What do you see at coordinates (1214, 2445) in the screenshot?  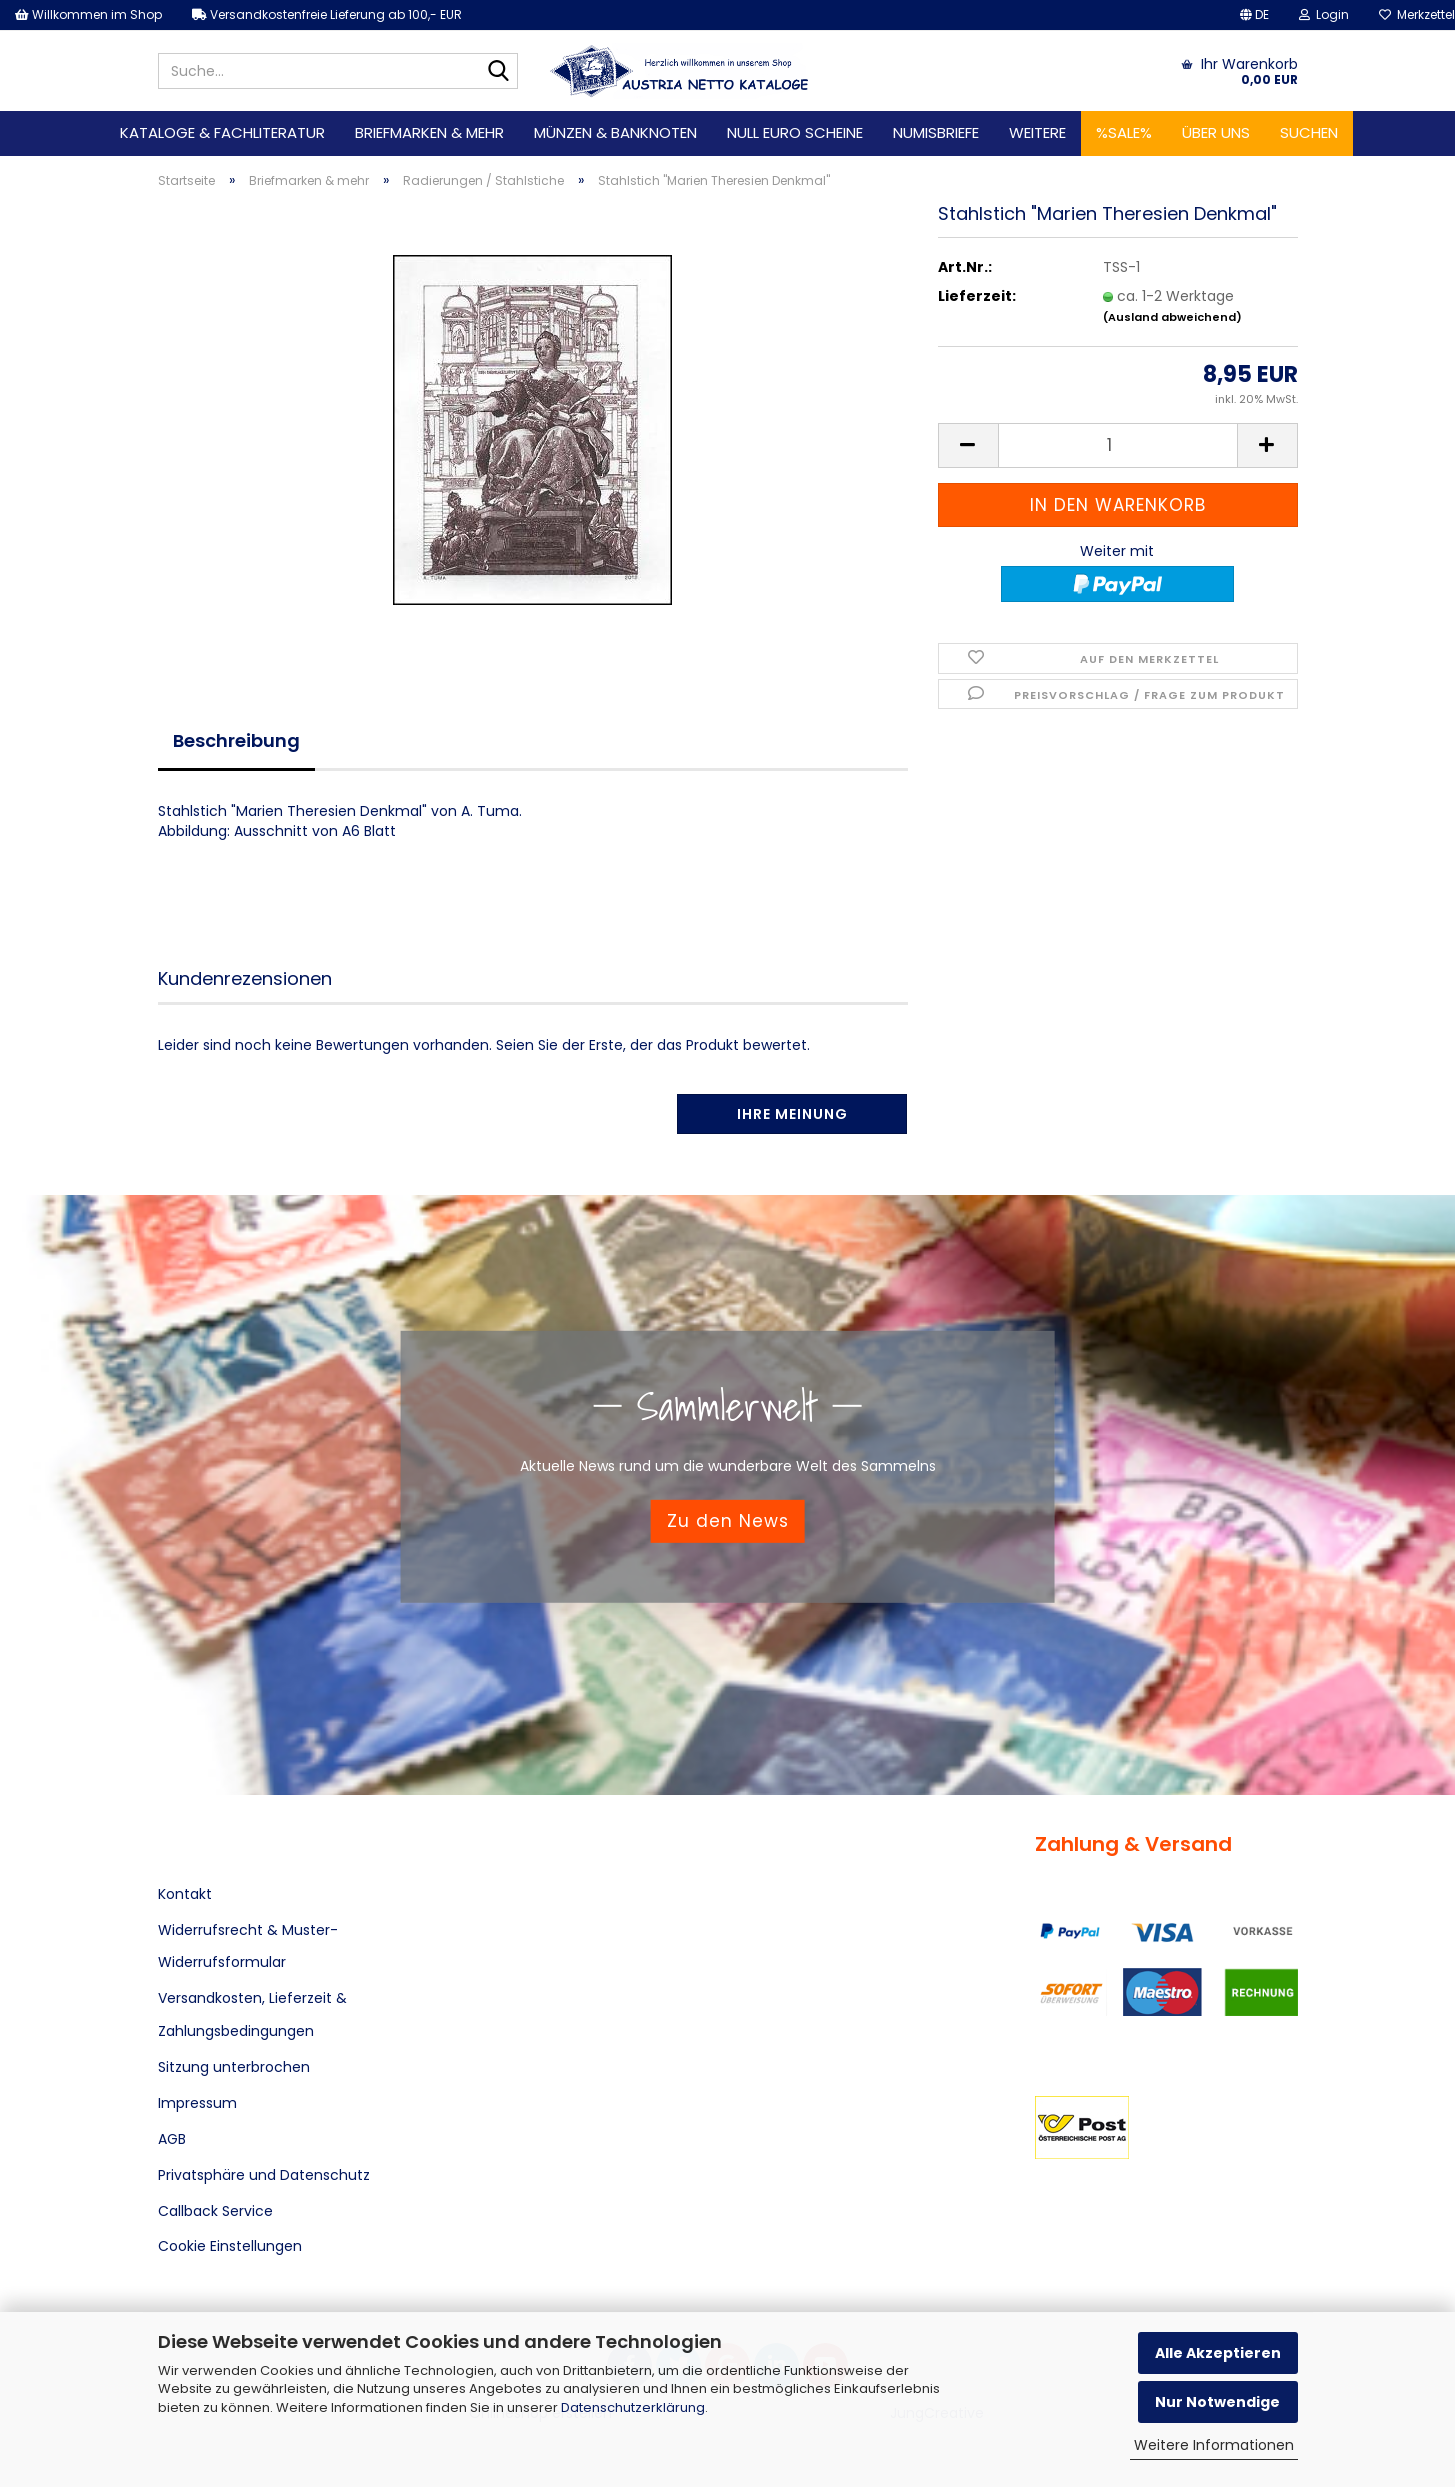 I see `Weitere Informationen` at bounding box center [1214, 2445].